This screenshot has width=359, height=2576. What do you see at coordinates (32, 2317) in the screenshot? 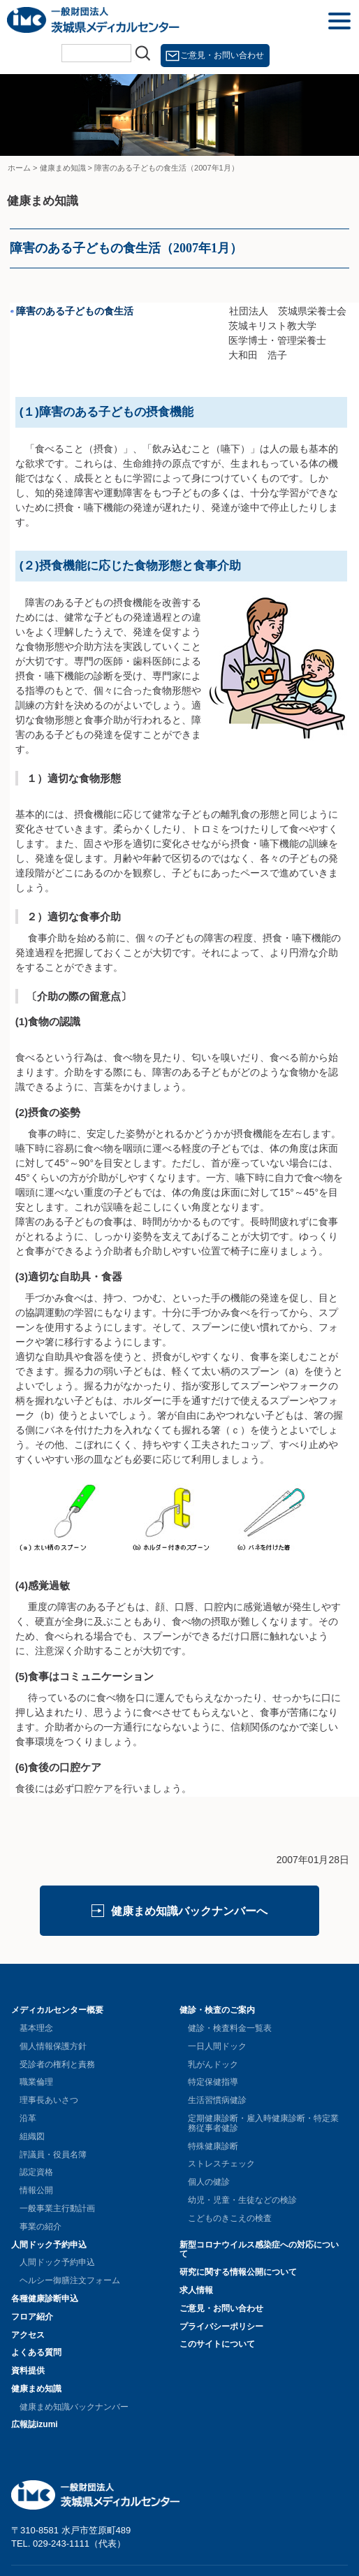
I see `フロア紹介` at bounding box center [32, 2317].